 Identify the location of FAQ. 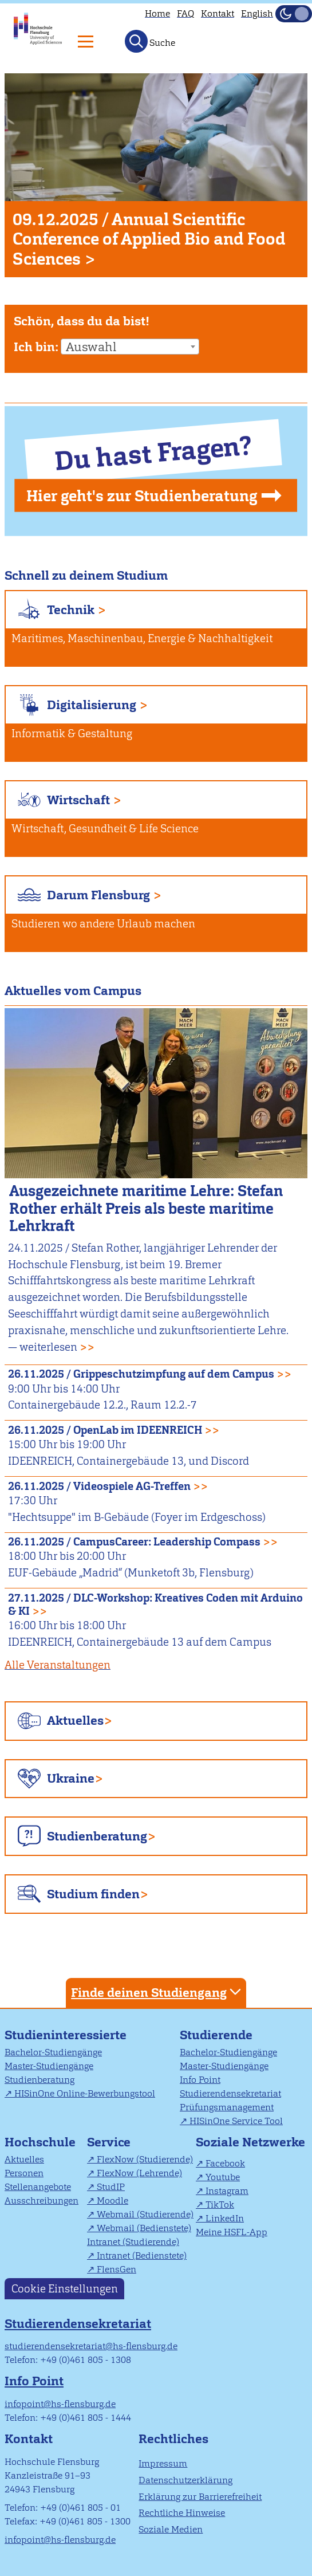
(185, 13).